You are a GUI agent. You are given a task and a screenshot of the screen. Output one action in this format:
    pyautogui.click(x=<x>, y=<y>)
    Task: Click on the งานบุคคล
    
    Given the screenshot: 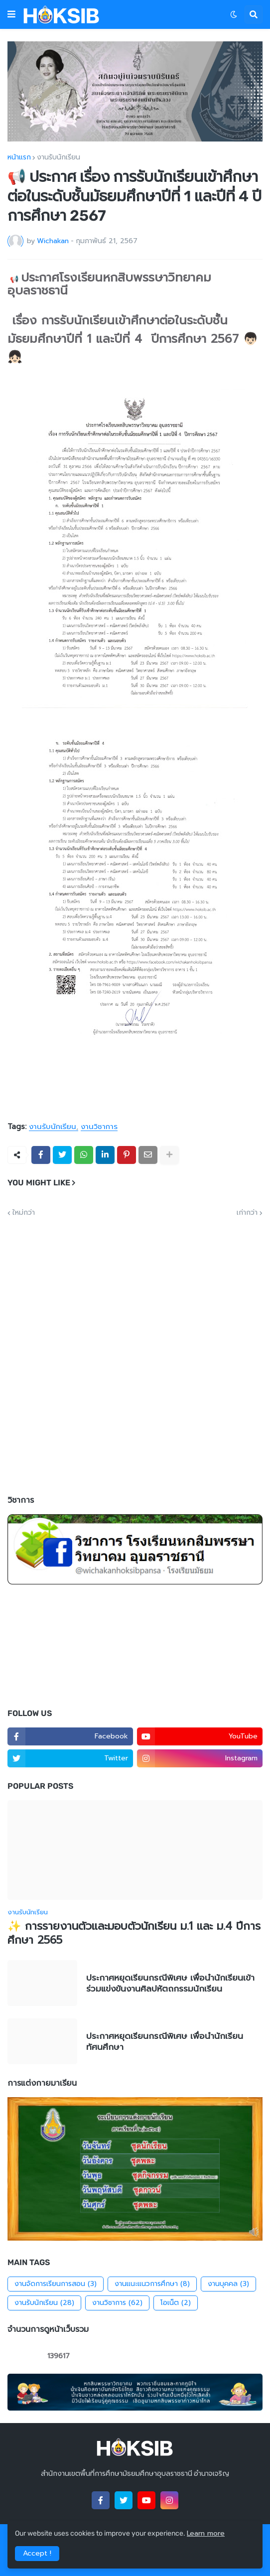 What is the action you would take?
    pyautogui.click(x=228, y=2284)
    